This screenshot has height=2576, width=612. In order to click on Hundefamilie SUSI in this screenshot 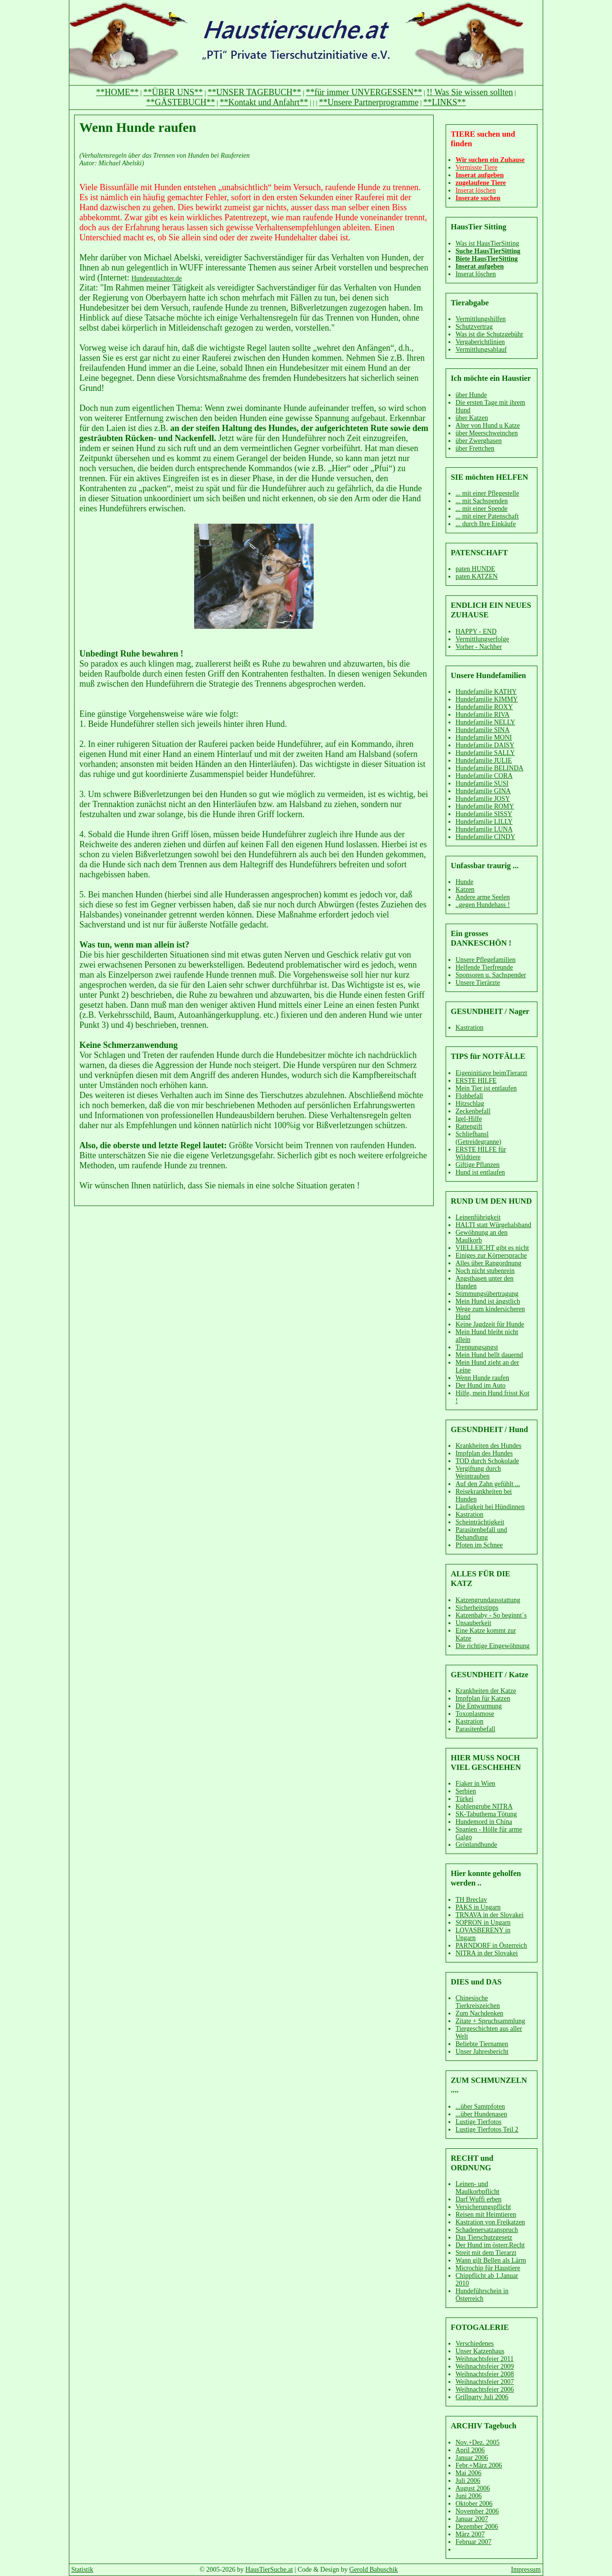, I will do `click(482, 783)`.